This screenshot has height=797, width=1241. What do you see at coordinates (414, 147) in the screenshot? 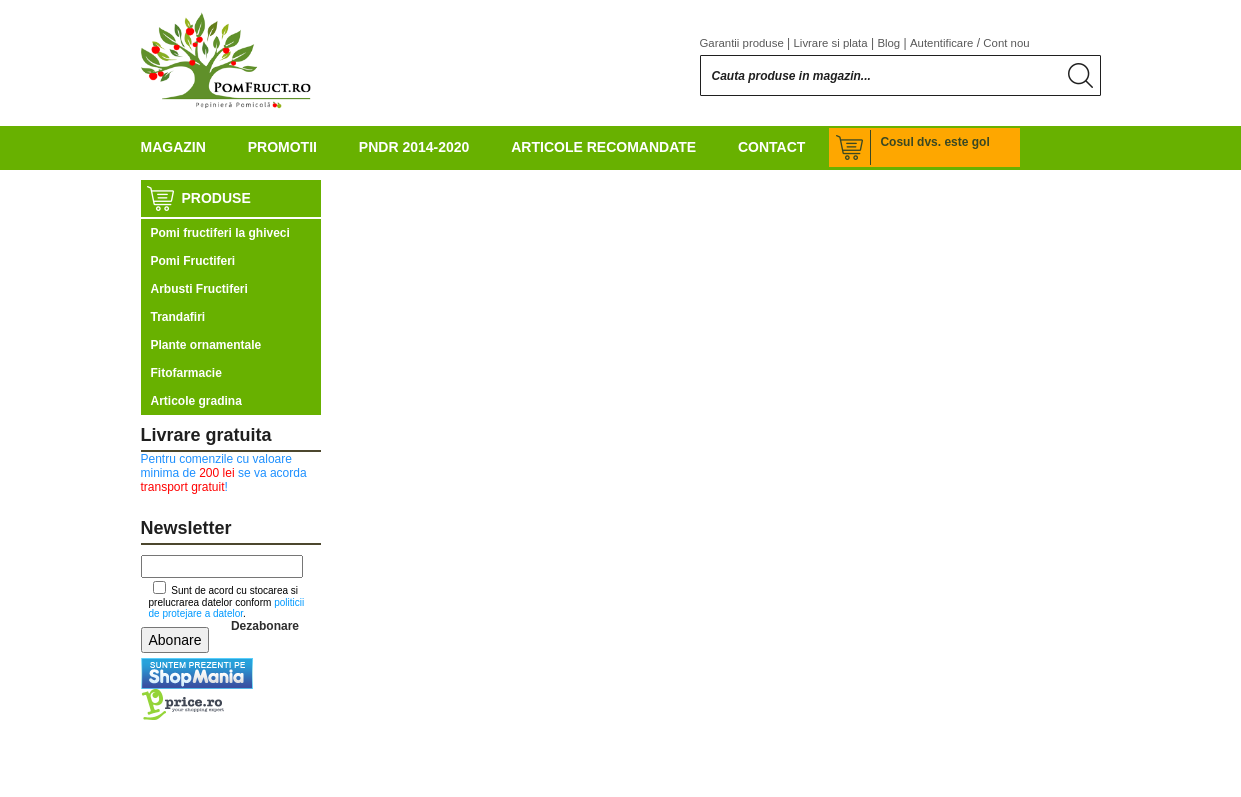
I see `PNDR 2014-2020` at bounding box center [414, 147].